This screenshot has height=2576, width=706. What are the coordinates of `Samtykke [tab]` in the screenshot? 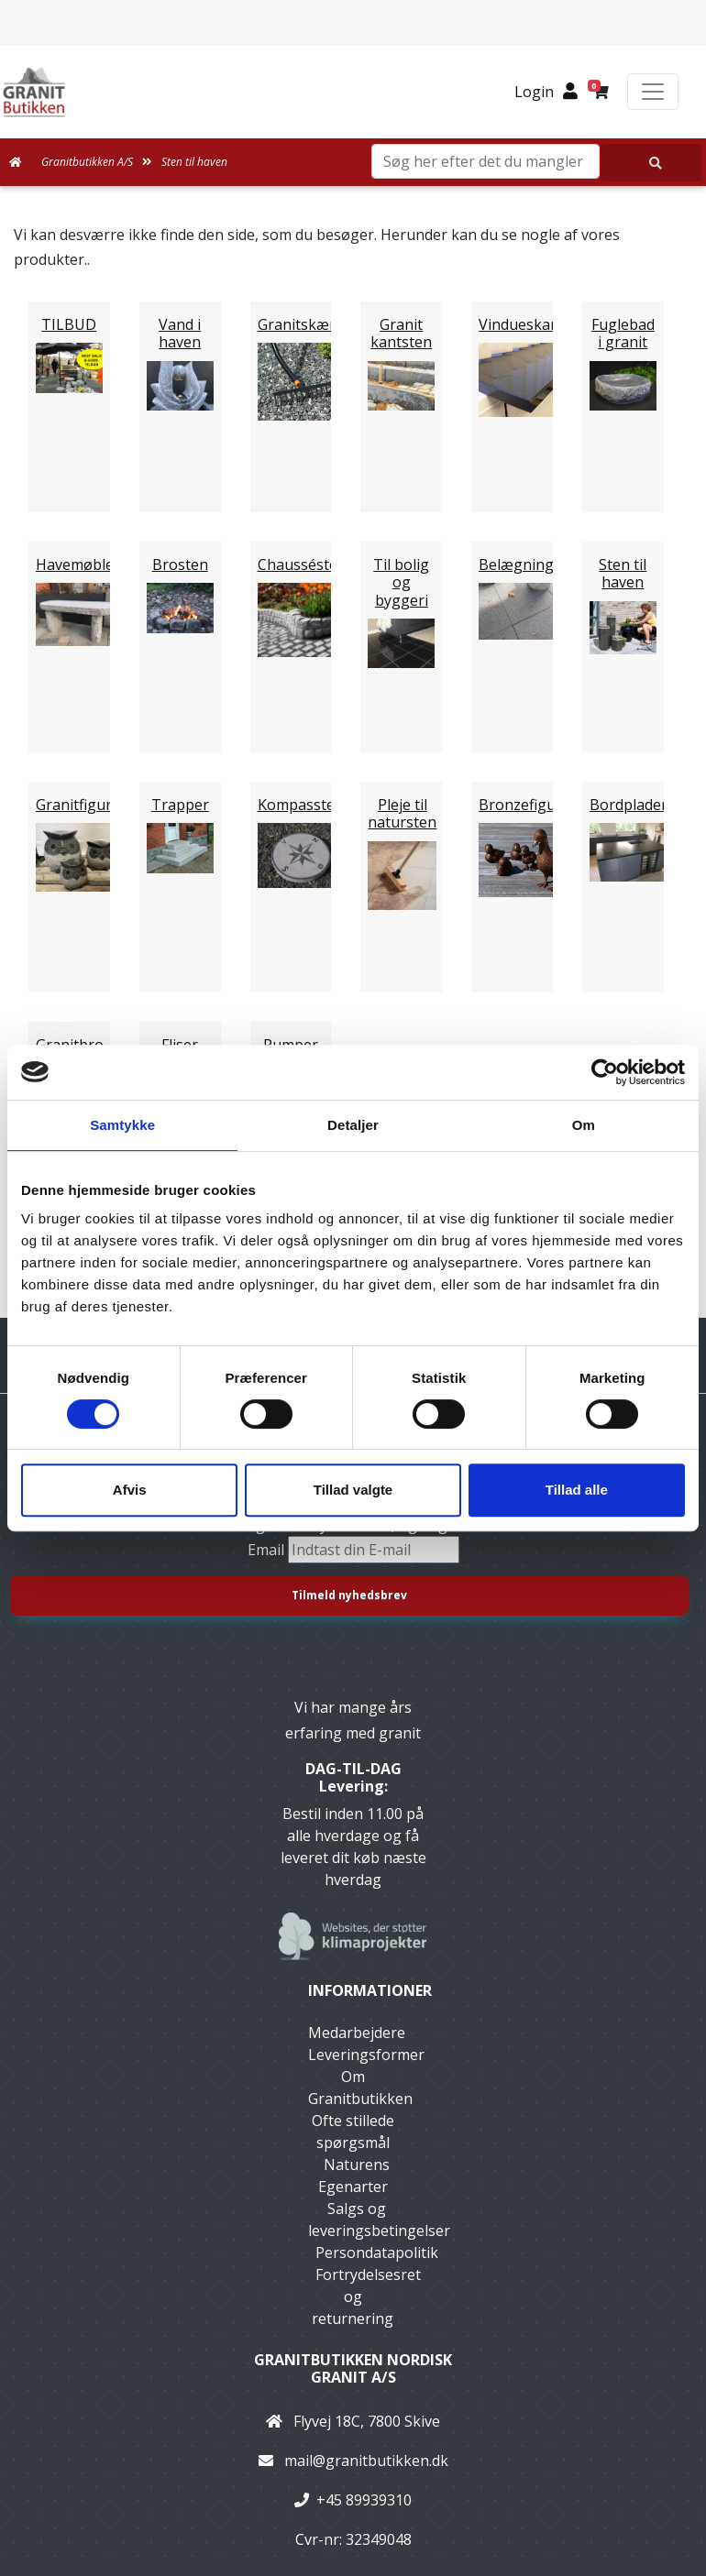 It's located at (122, 1125).